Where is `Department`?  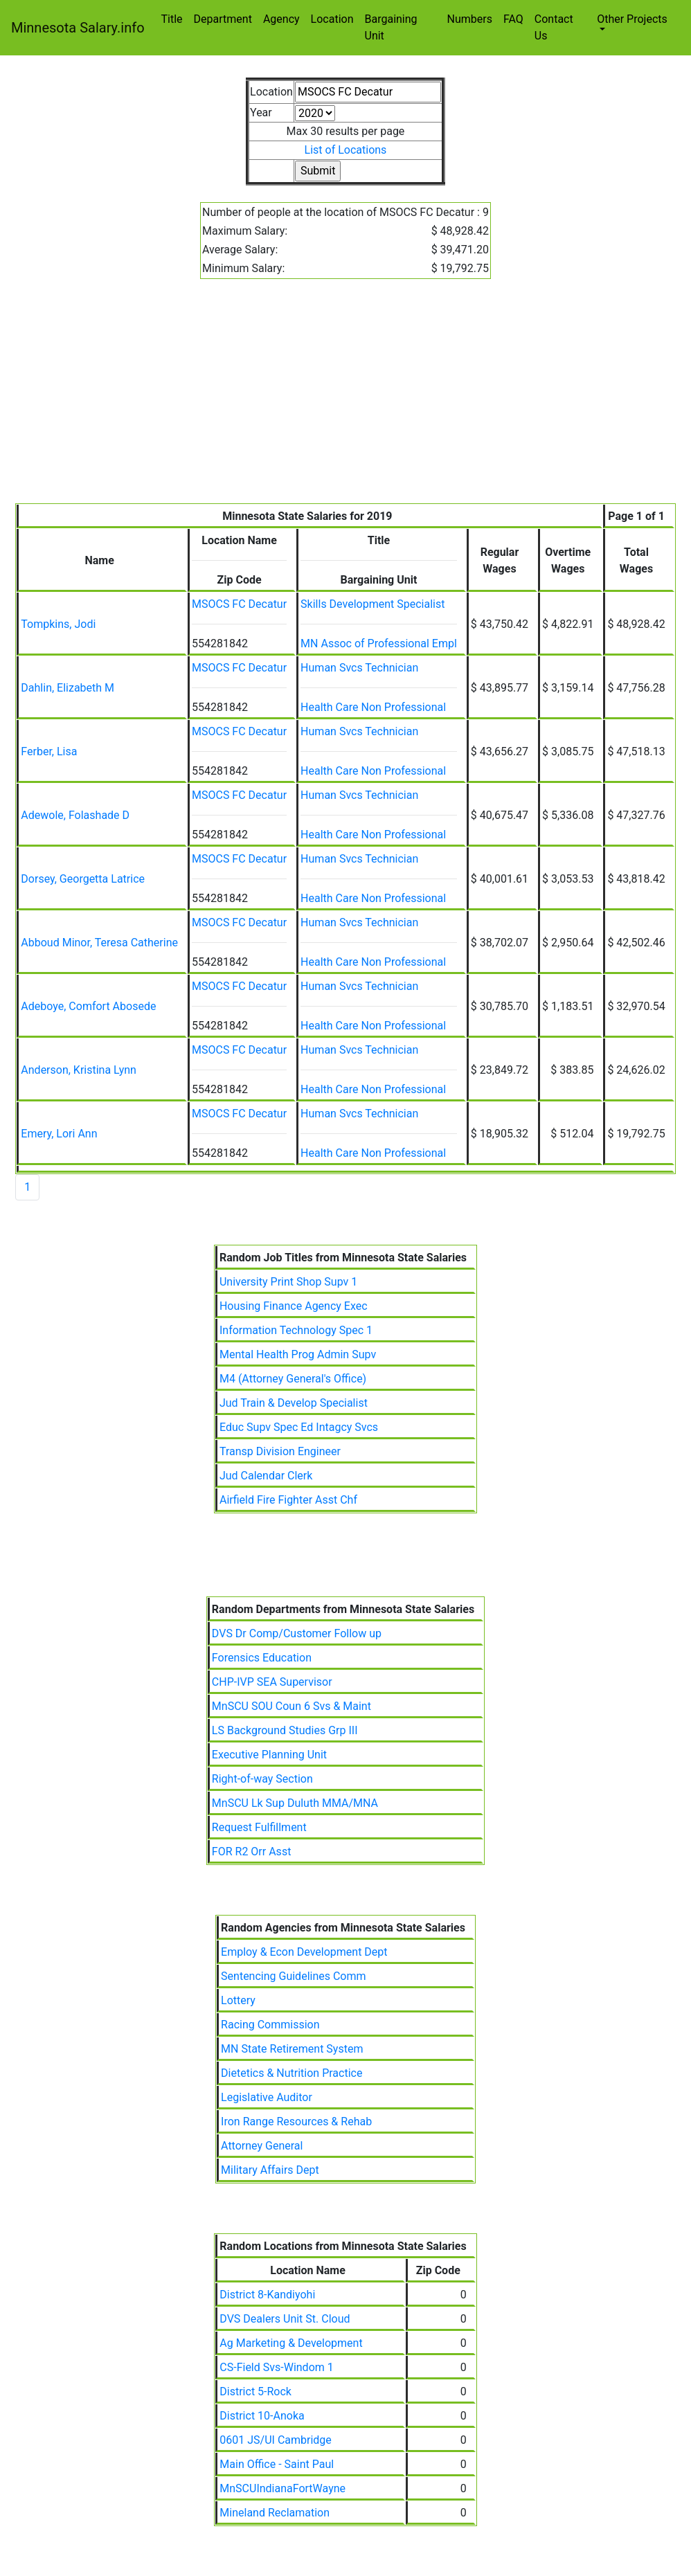 Department is located at coordinates (223, 19).